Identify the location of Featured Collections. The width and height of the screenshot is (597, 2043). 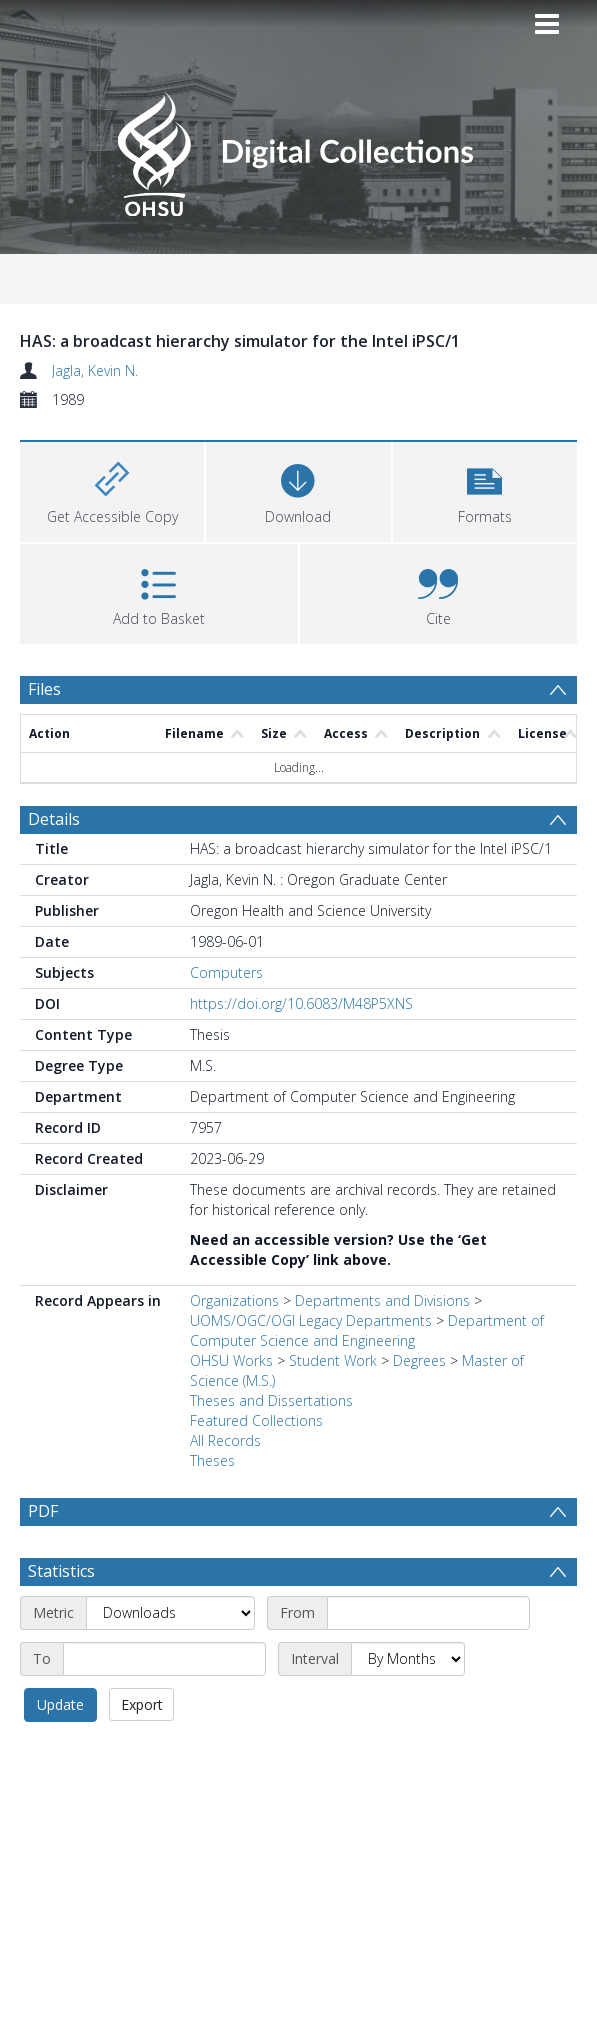
(256, 1420).